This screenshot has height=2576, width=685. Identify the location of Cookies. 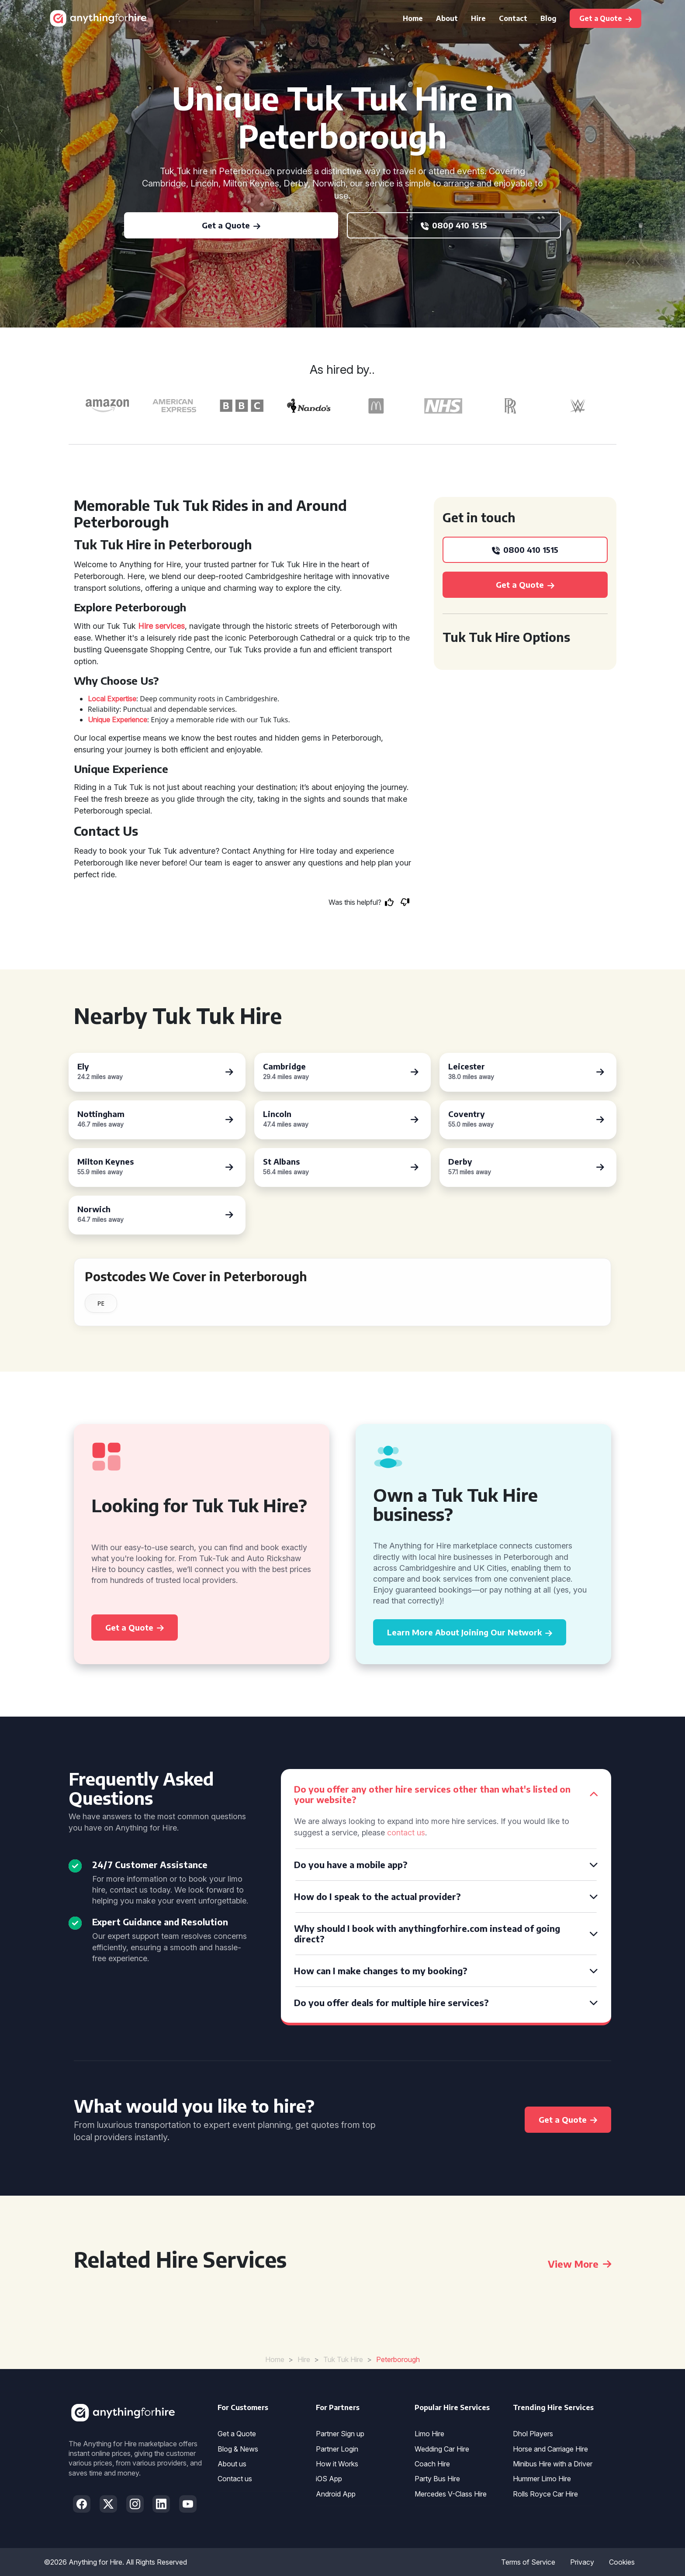
(622, 2562).